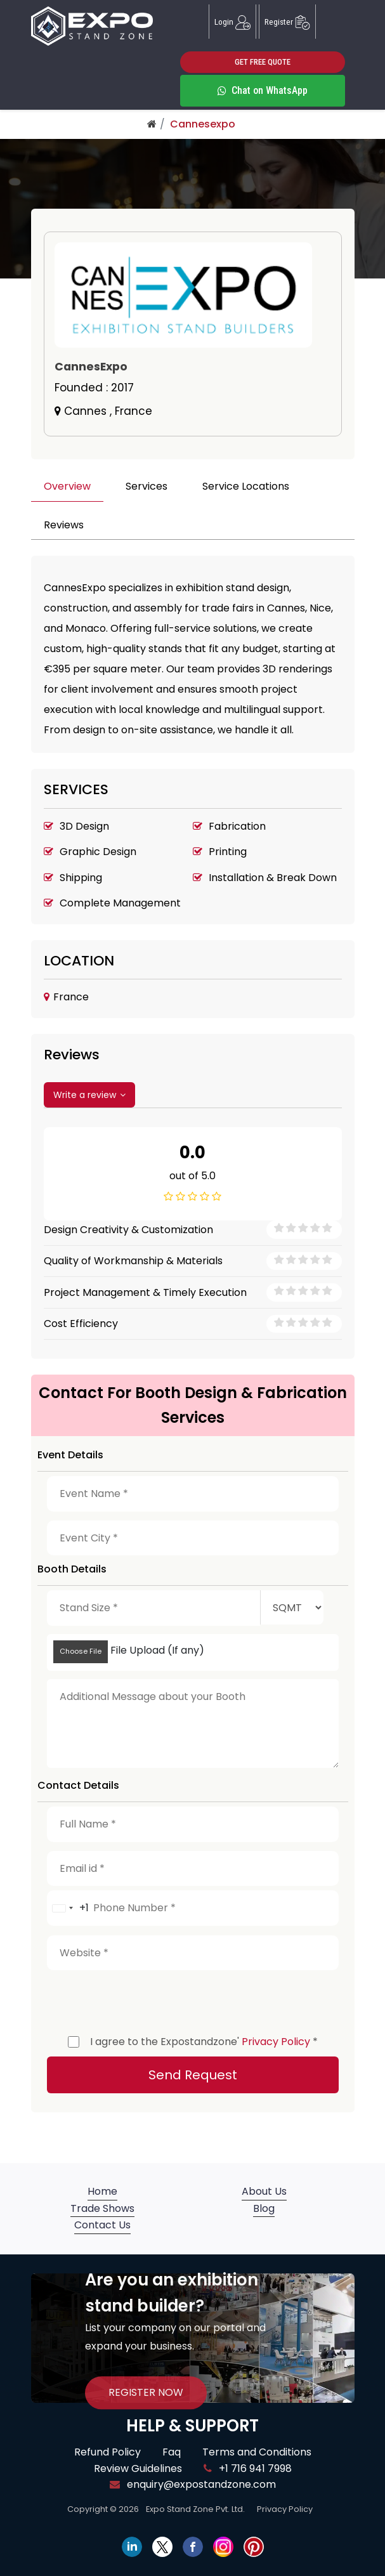  I want to click on Trade Shows, so click(102, 2208).